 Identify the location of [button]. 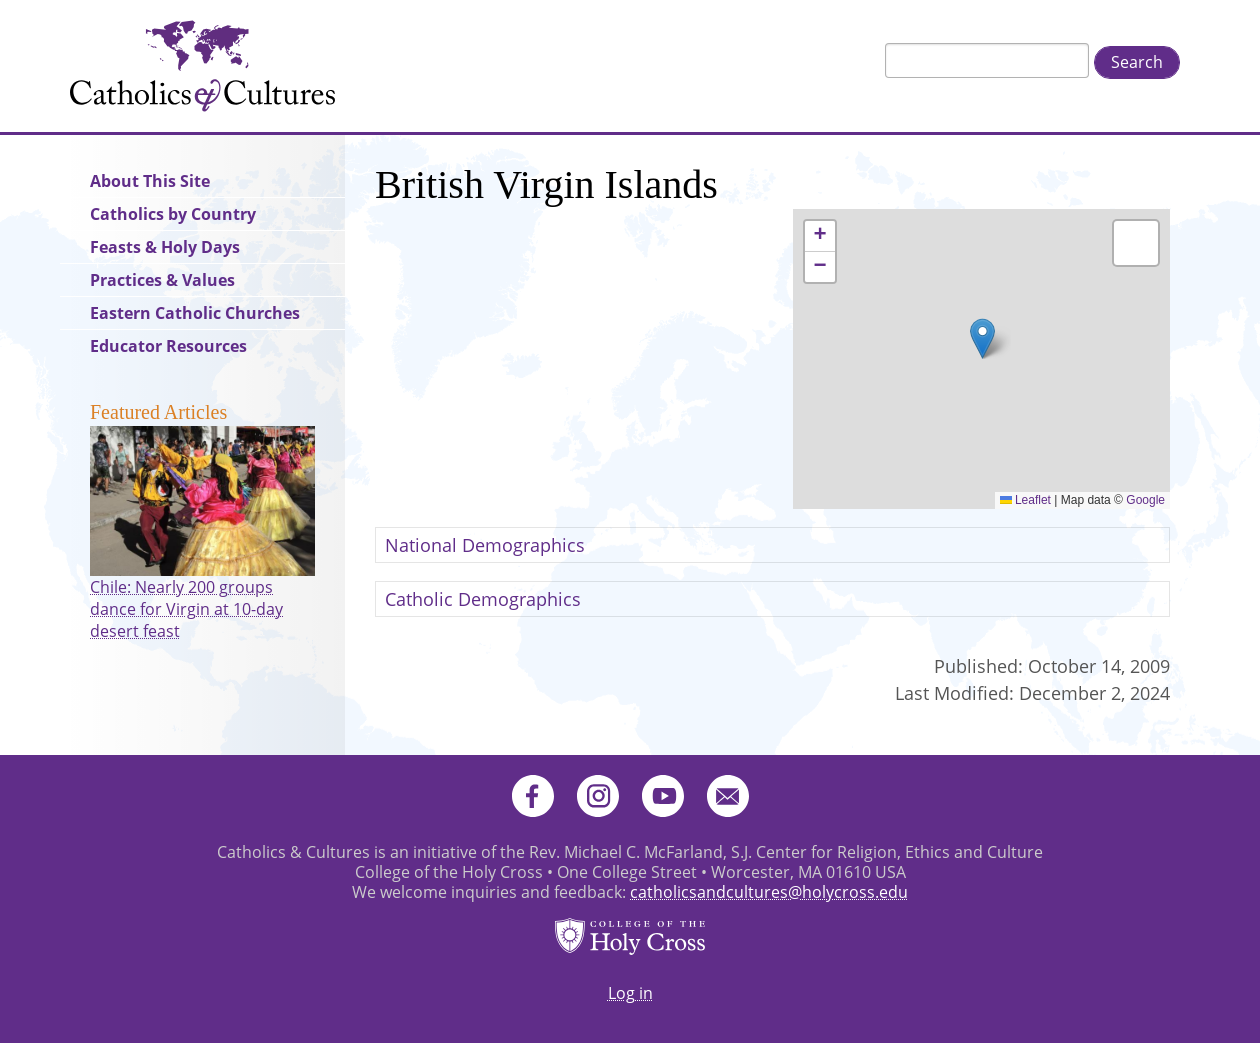
(982, 338).